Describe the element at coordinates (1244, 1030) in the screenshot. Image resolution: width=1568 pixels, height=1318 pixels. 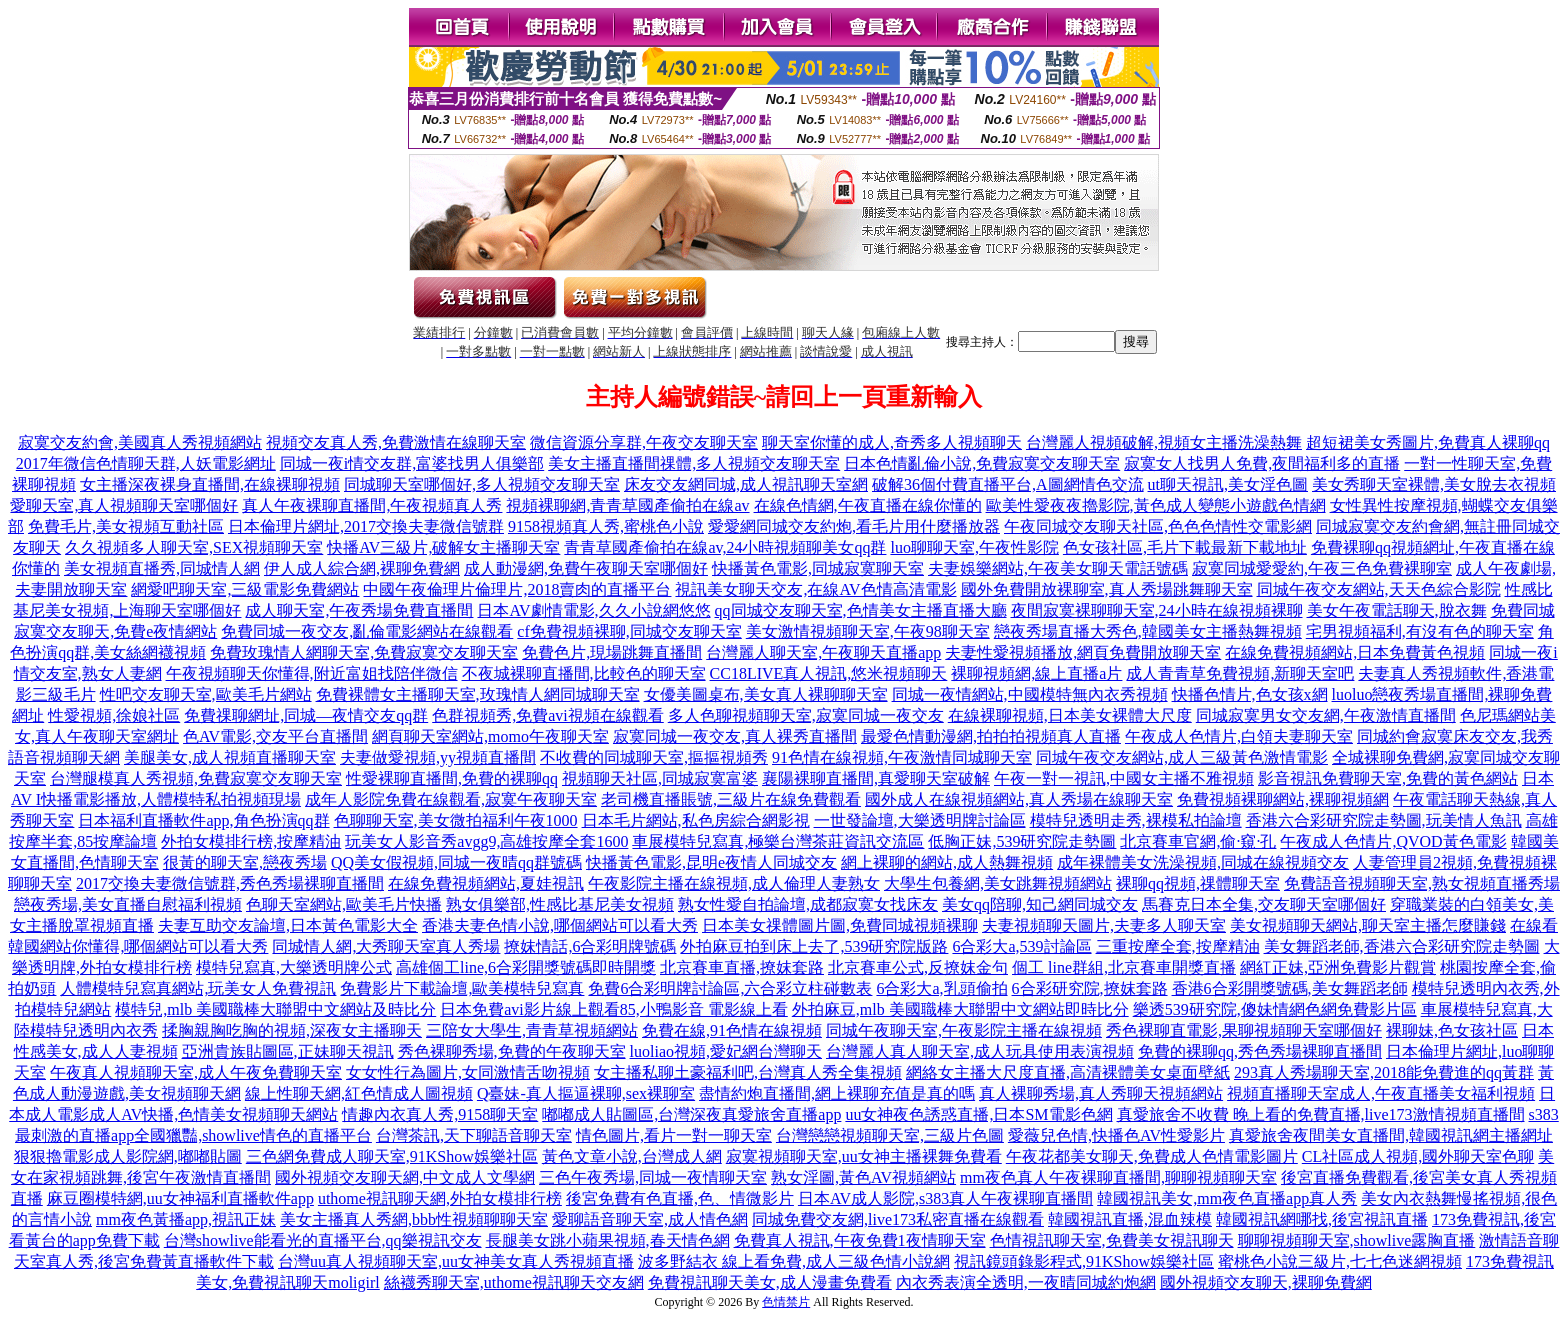
I see `秀色裸聊直電影,果聊視頻聊天室哪個好` at that location.